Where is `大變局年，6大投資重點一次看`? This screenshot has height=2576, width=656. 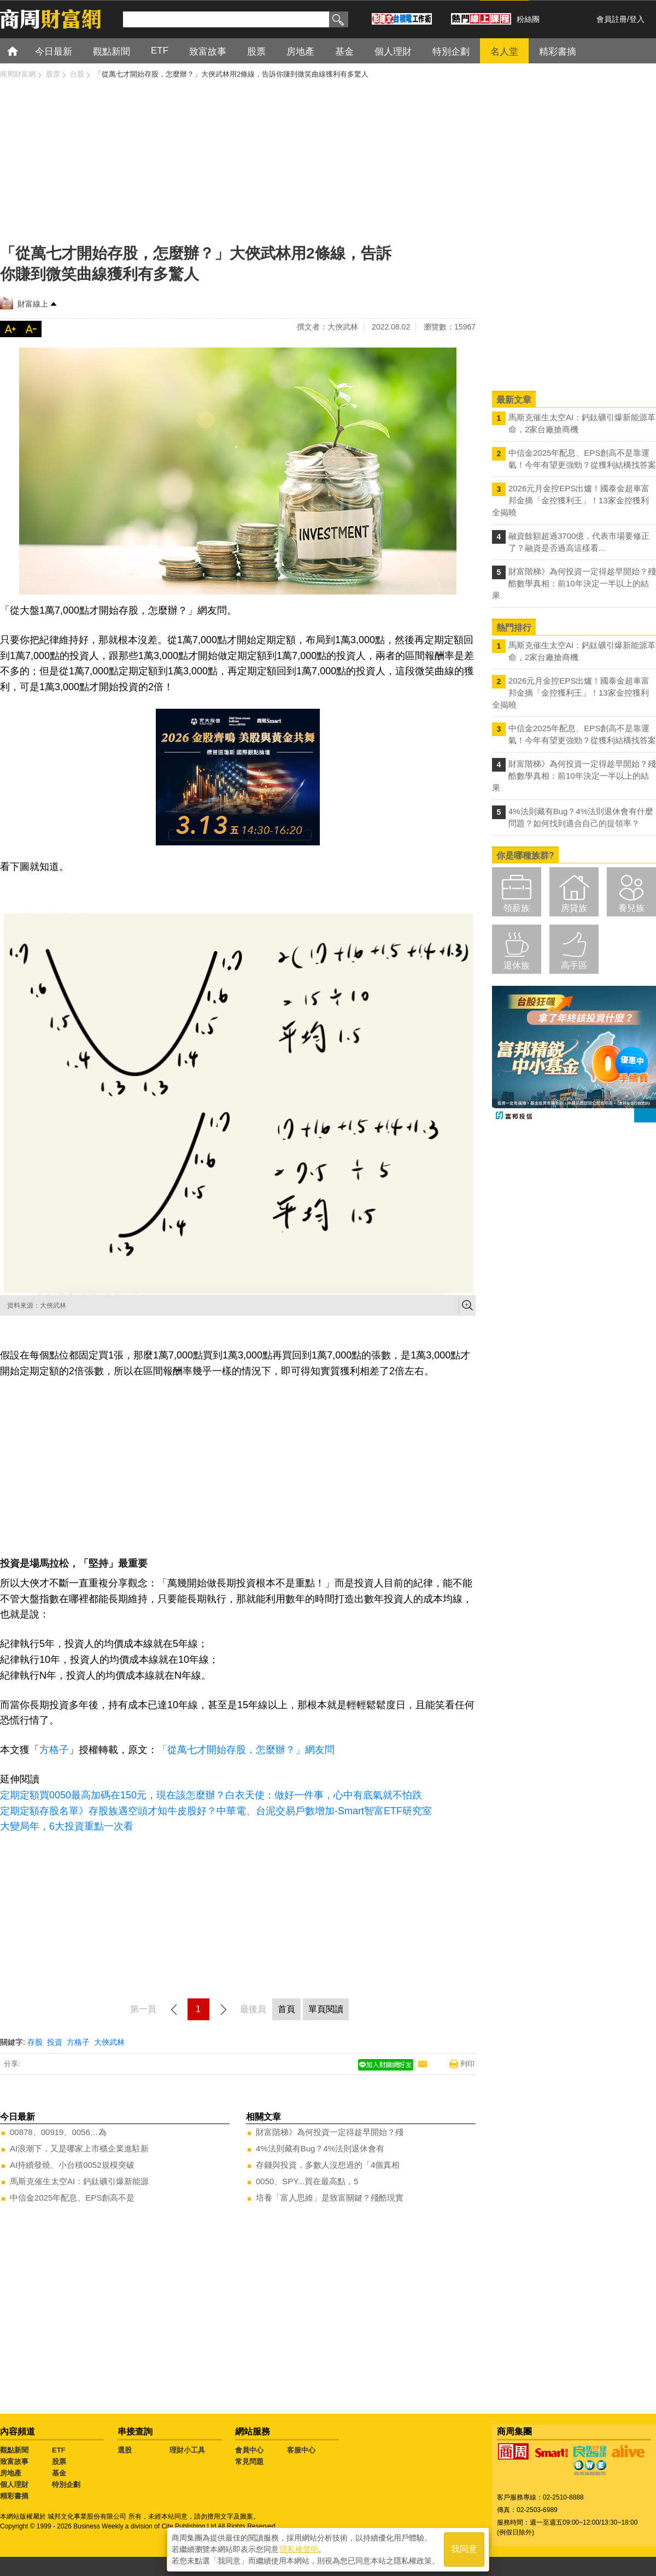
大變局年，6大投資重點一次看 is located at coordinates (66, 1826).